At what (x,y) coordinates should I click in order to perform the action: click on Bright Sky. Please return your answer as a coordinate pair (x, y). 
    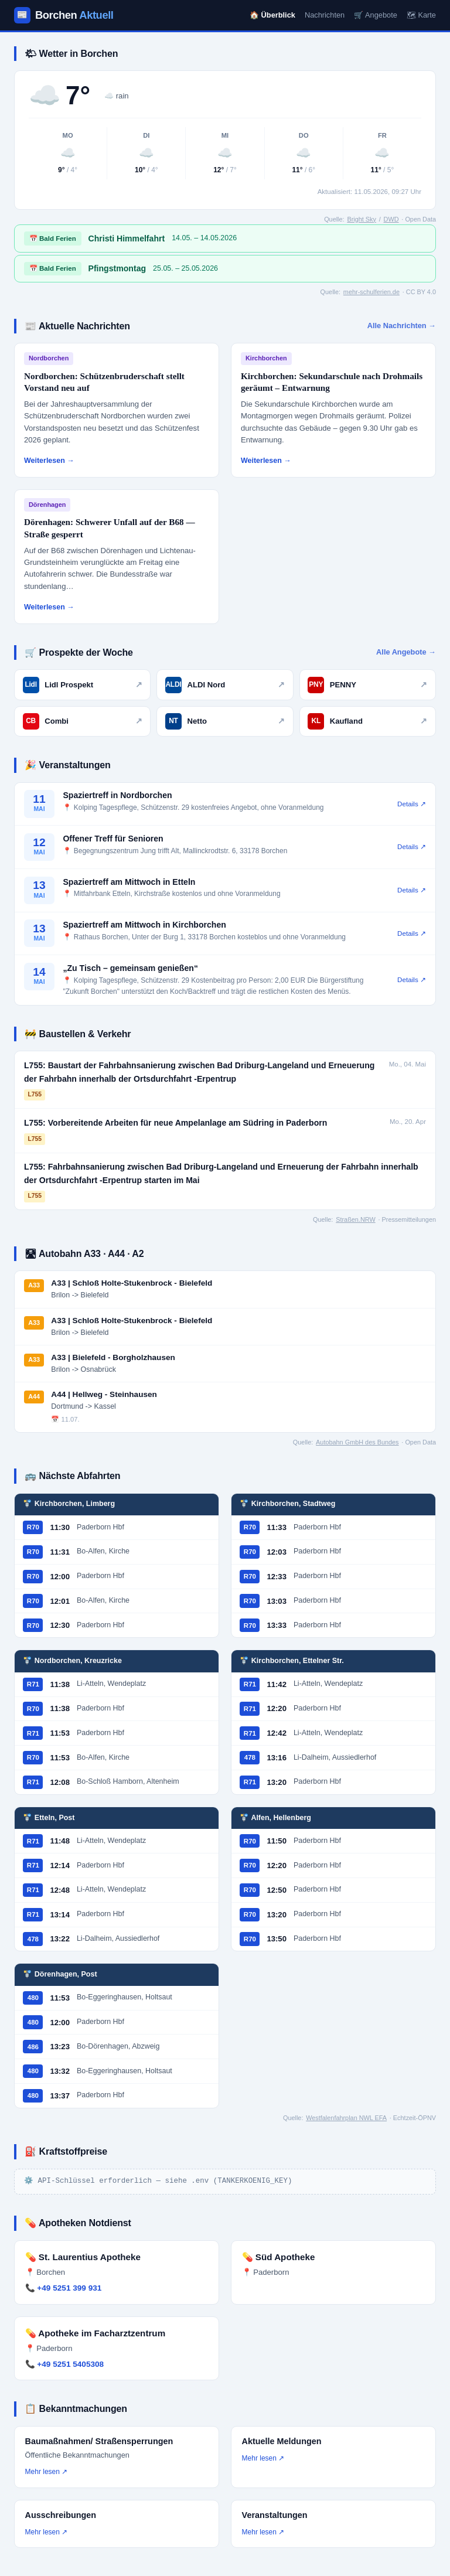
    Looking at the image, I should click on (361, 219).